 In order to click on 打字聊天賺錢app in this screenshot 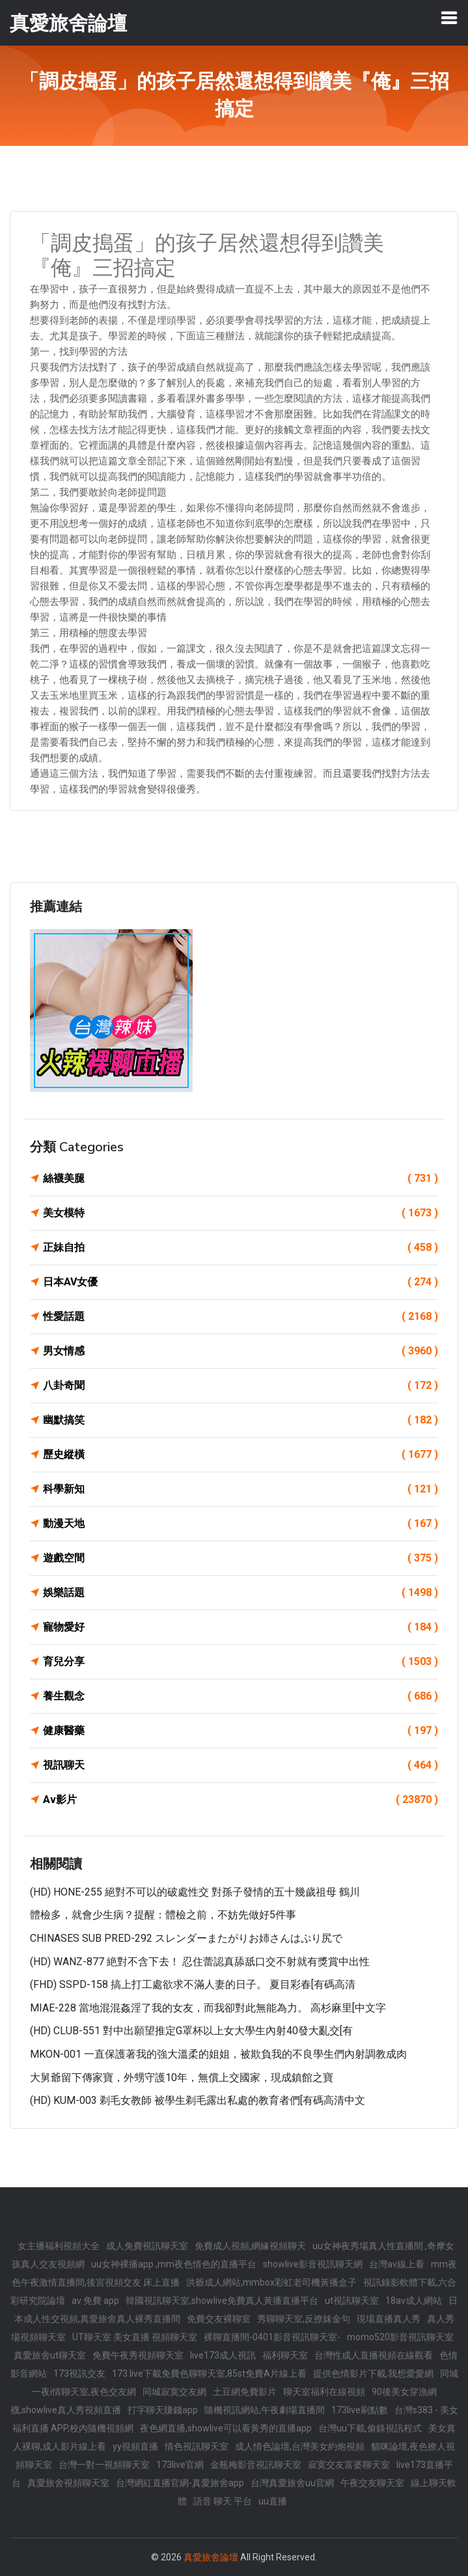, I will do `click(163, 2410)`.